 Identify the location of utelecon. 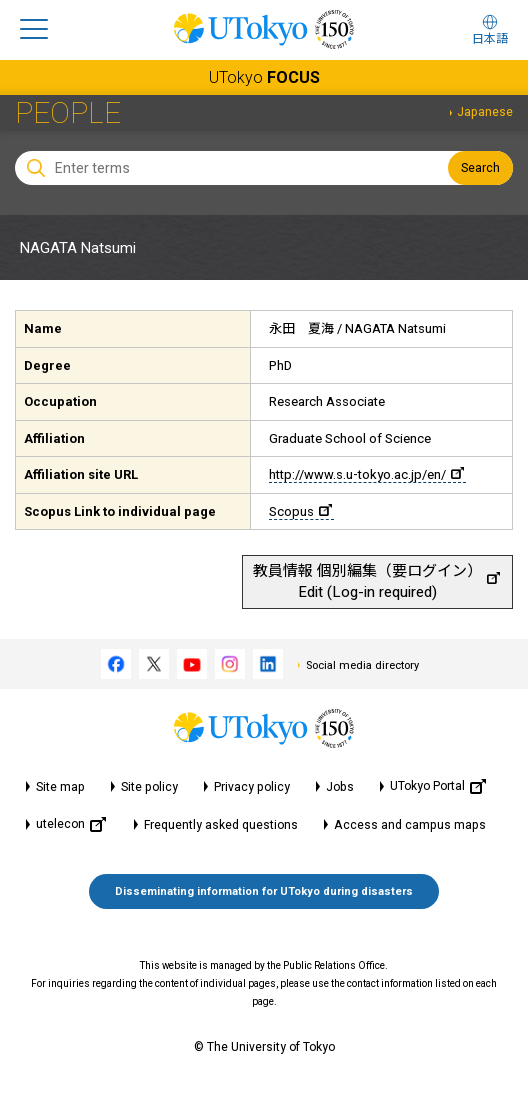
(71, 824).